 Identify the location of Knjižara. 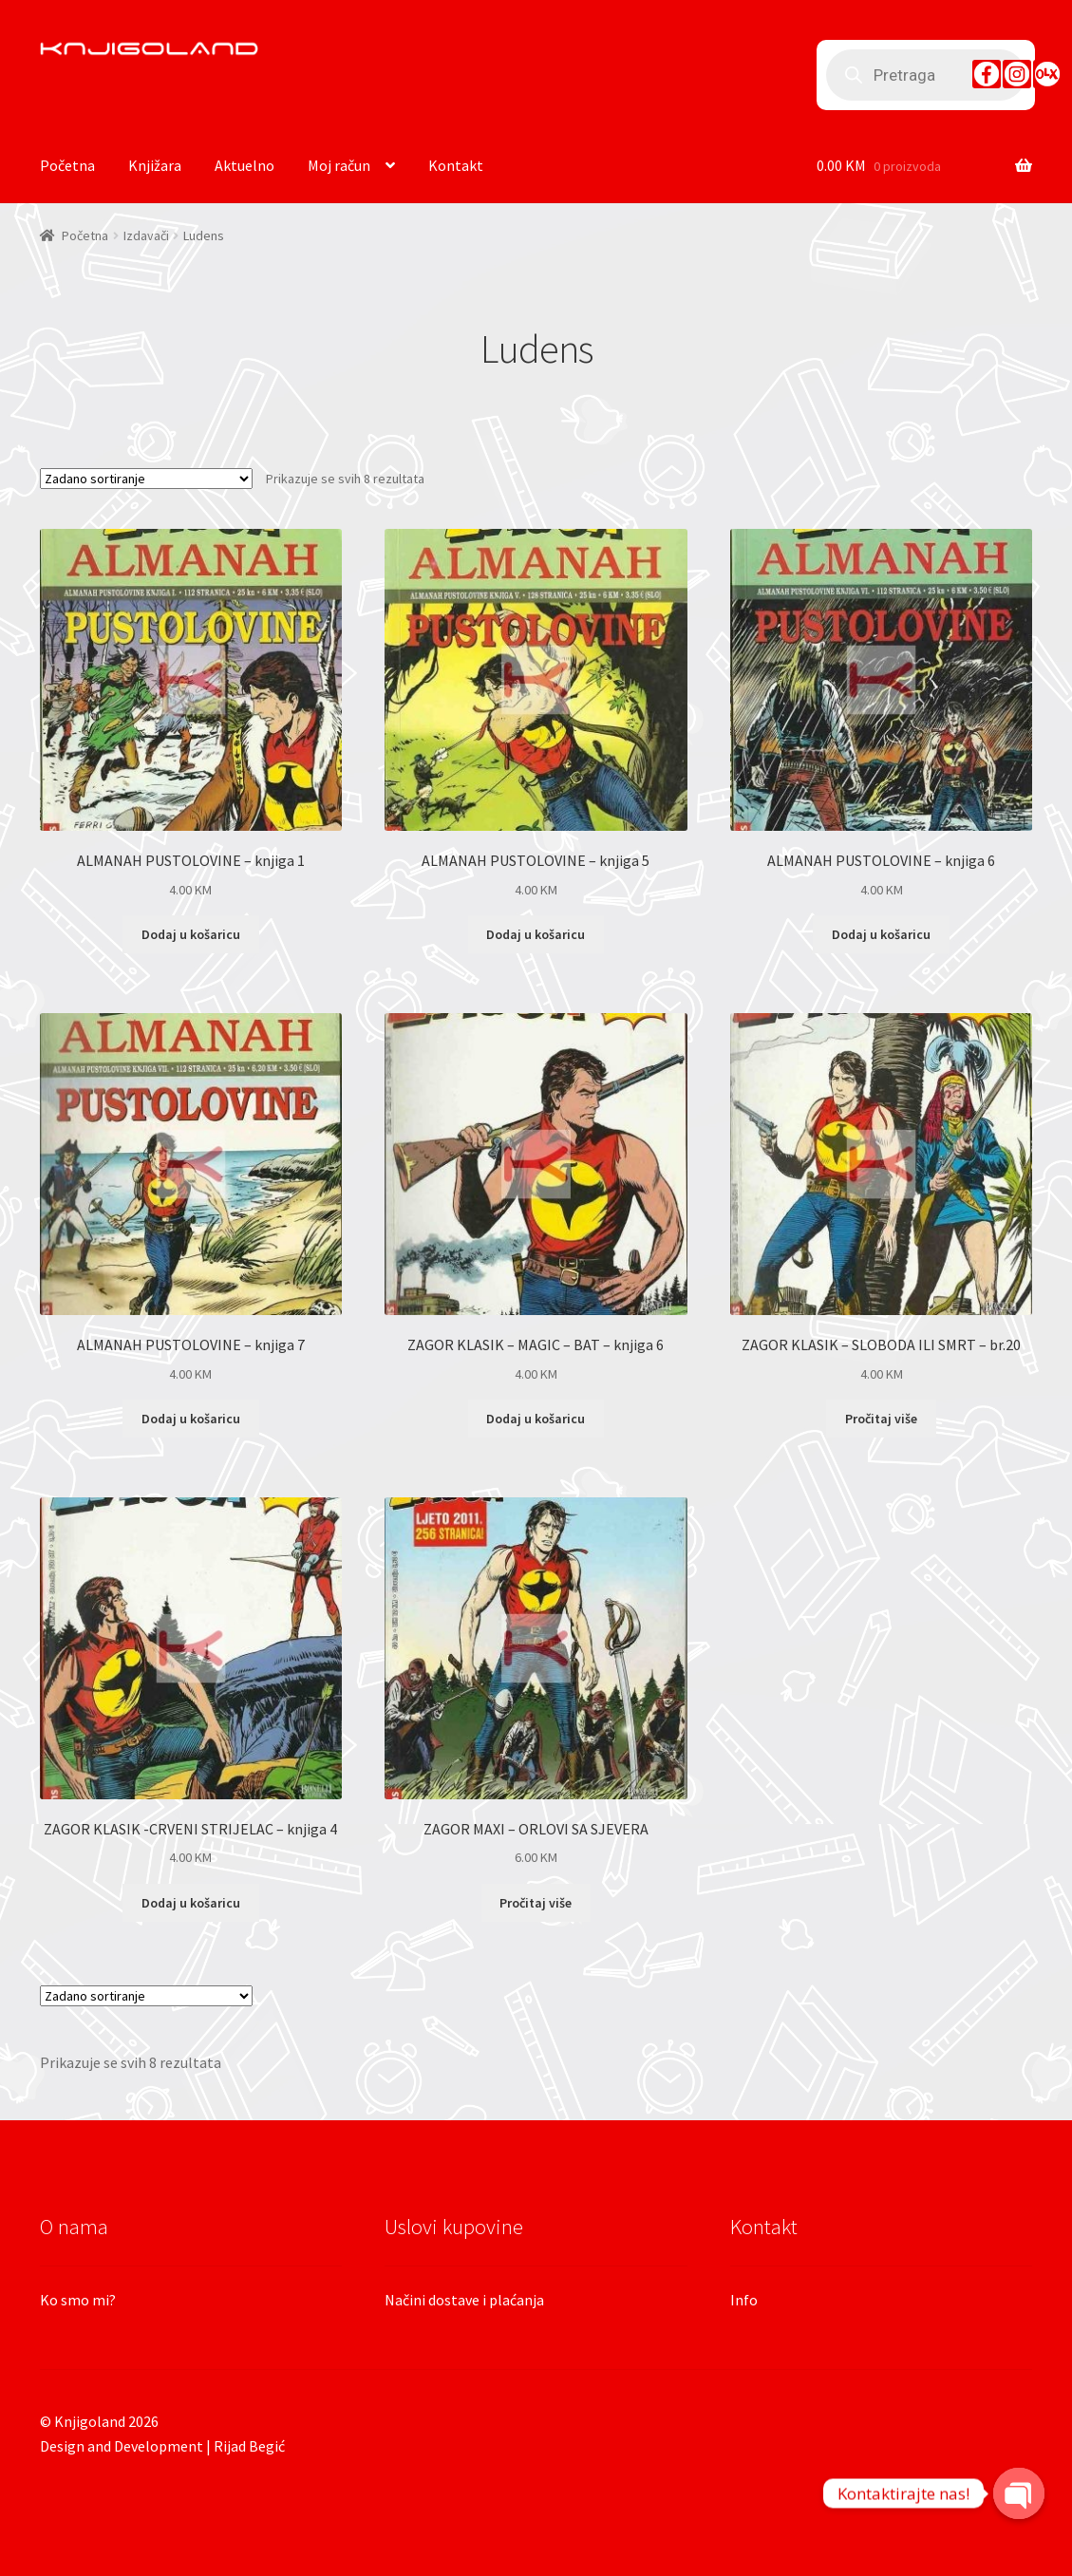
(154, 165).